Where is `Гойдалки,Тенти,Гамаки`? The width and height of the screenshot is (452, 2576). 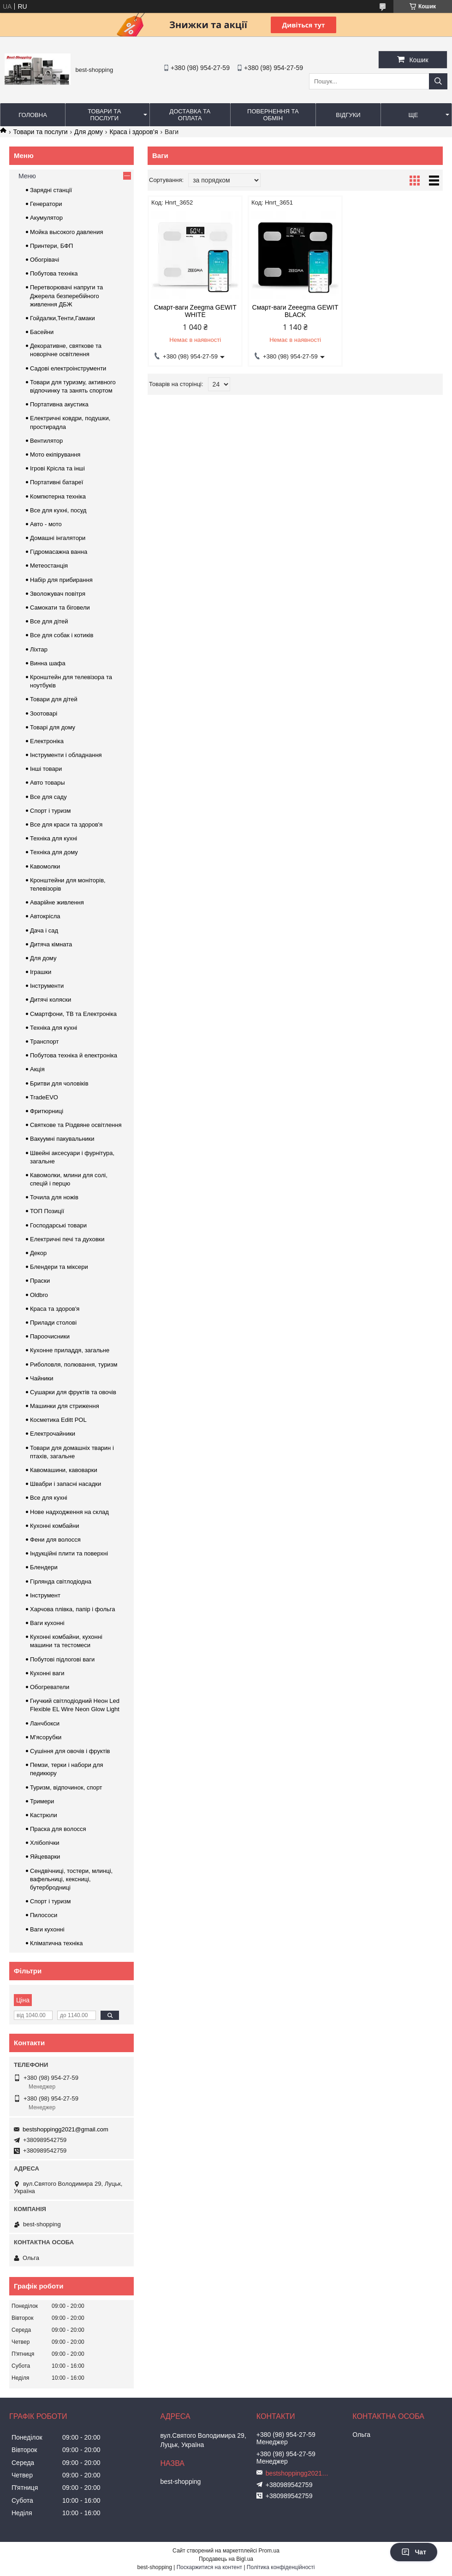
Гойдалки,Тенти,Гамаки is located at coordinates (62, 318).